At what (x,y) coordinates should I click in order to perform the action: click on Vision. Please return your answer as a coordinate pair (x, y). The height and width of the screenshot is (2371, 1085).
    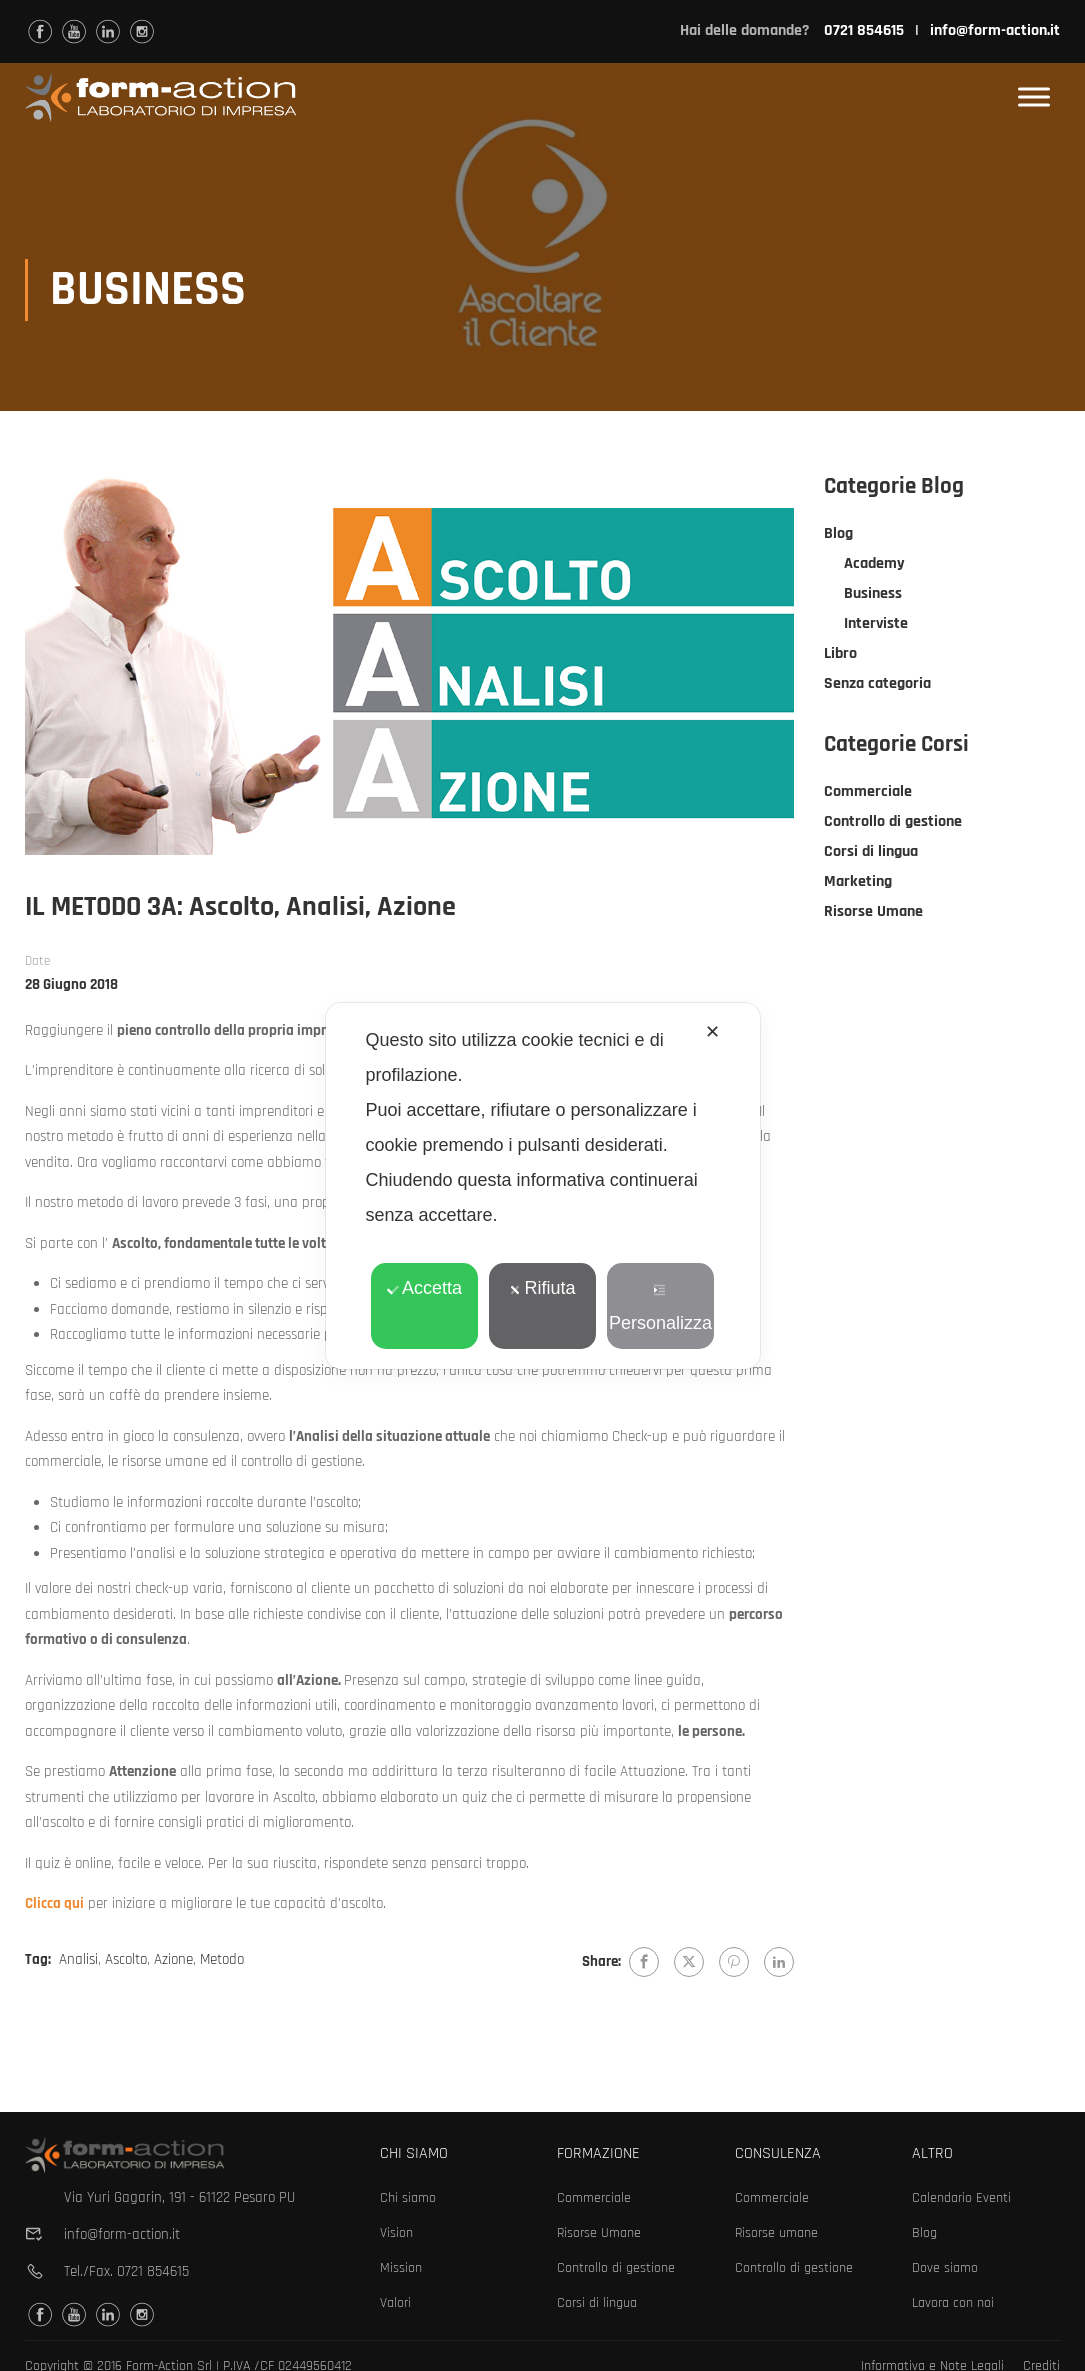
    Looking at the image, I should click on (396, 2233).